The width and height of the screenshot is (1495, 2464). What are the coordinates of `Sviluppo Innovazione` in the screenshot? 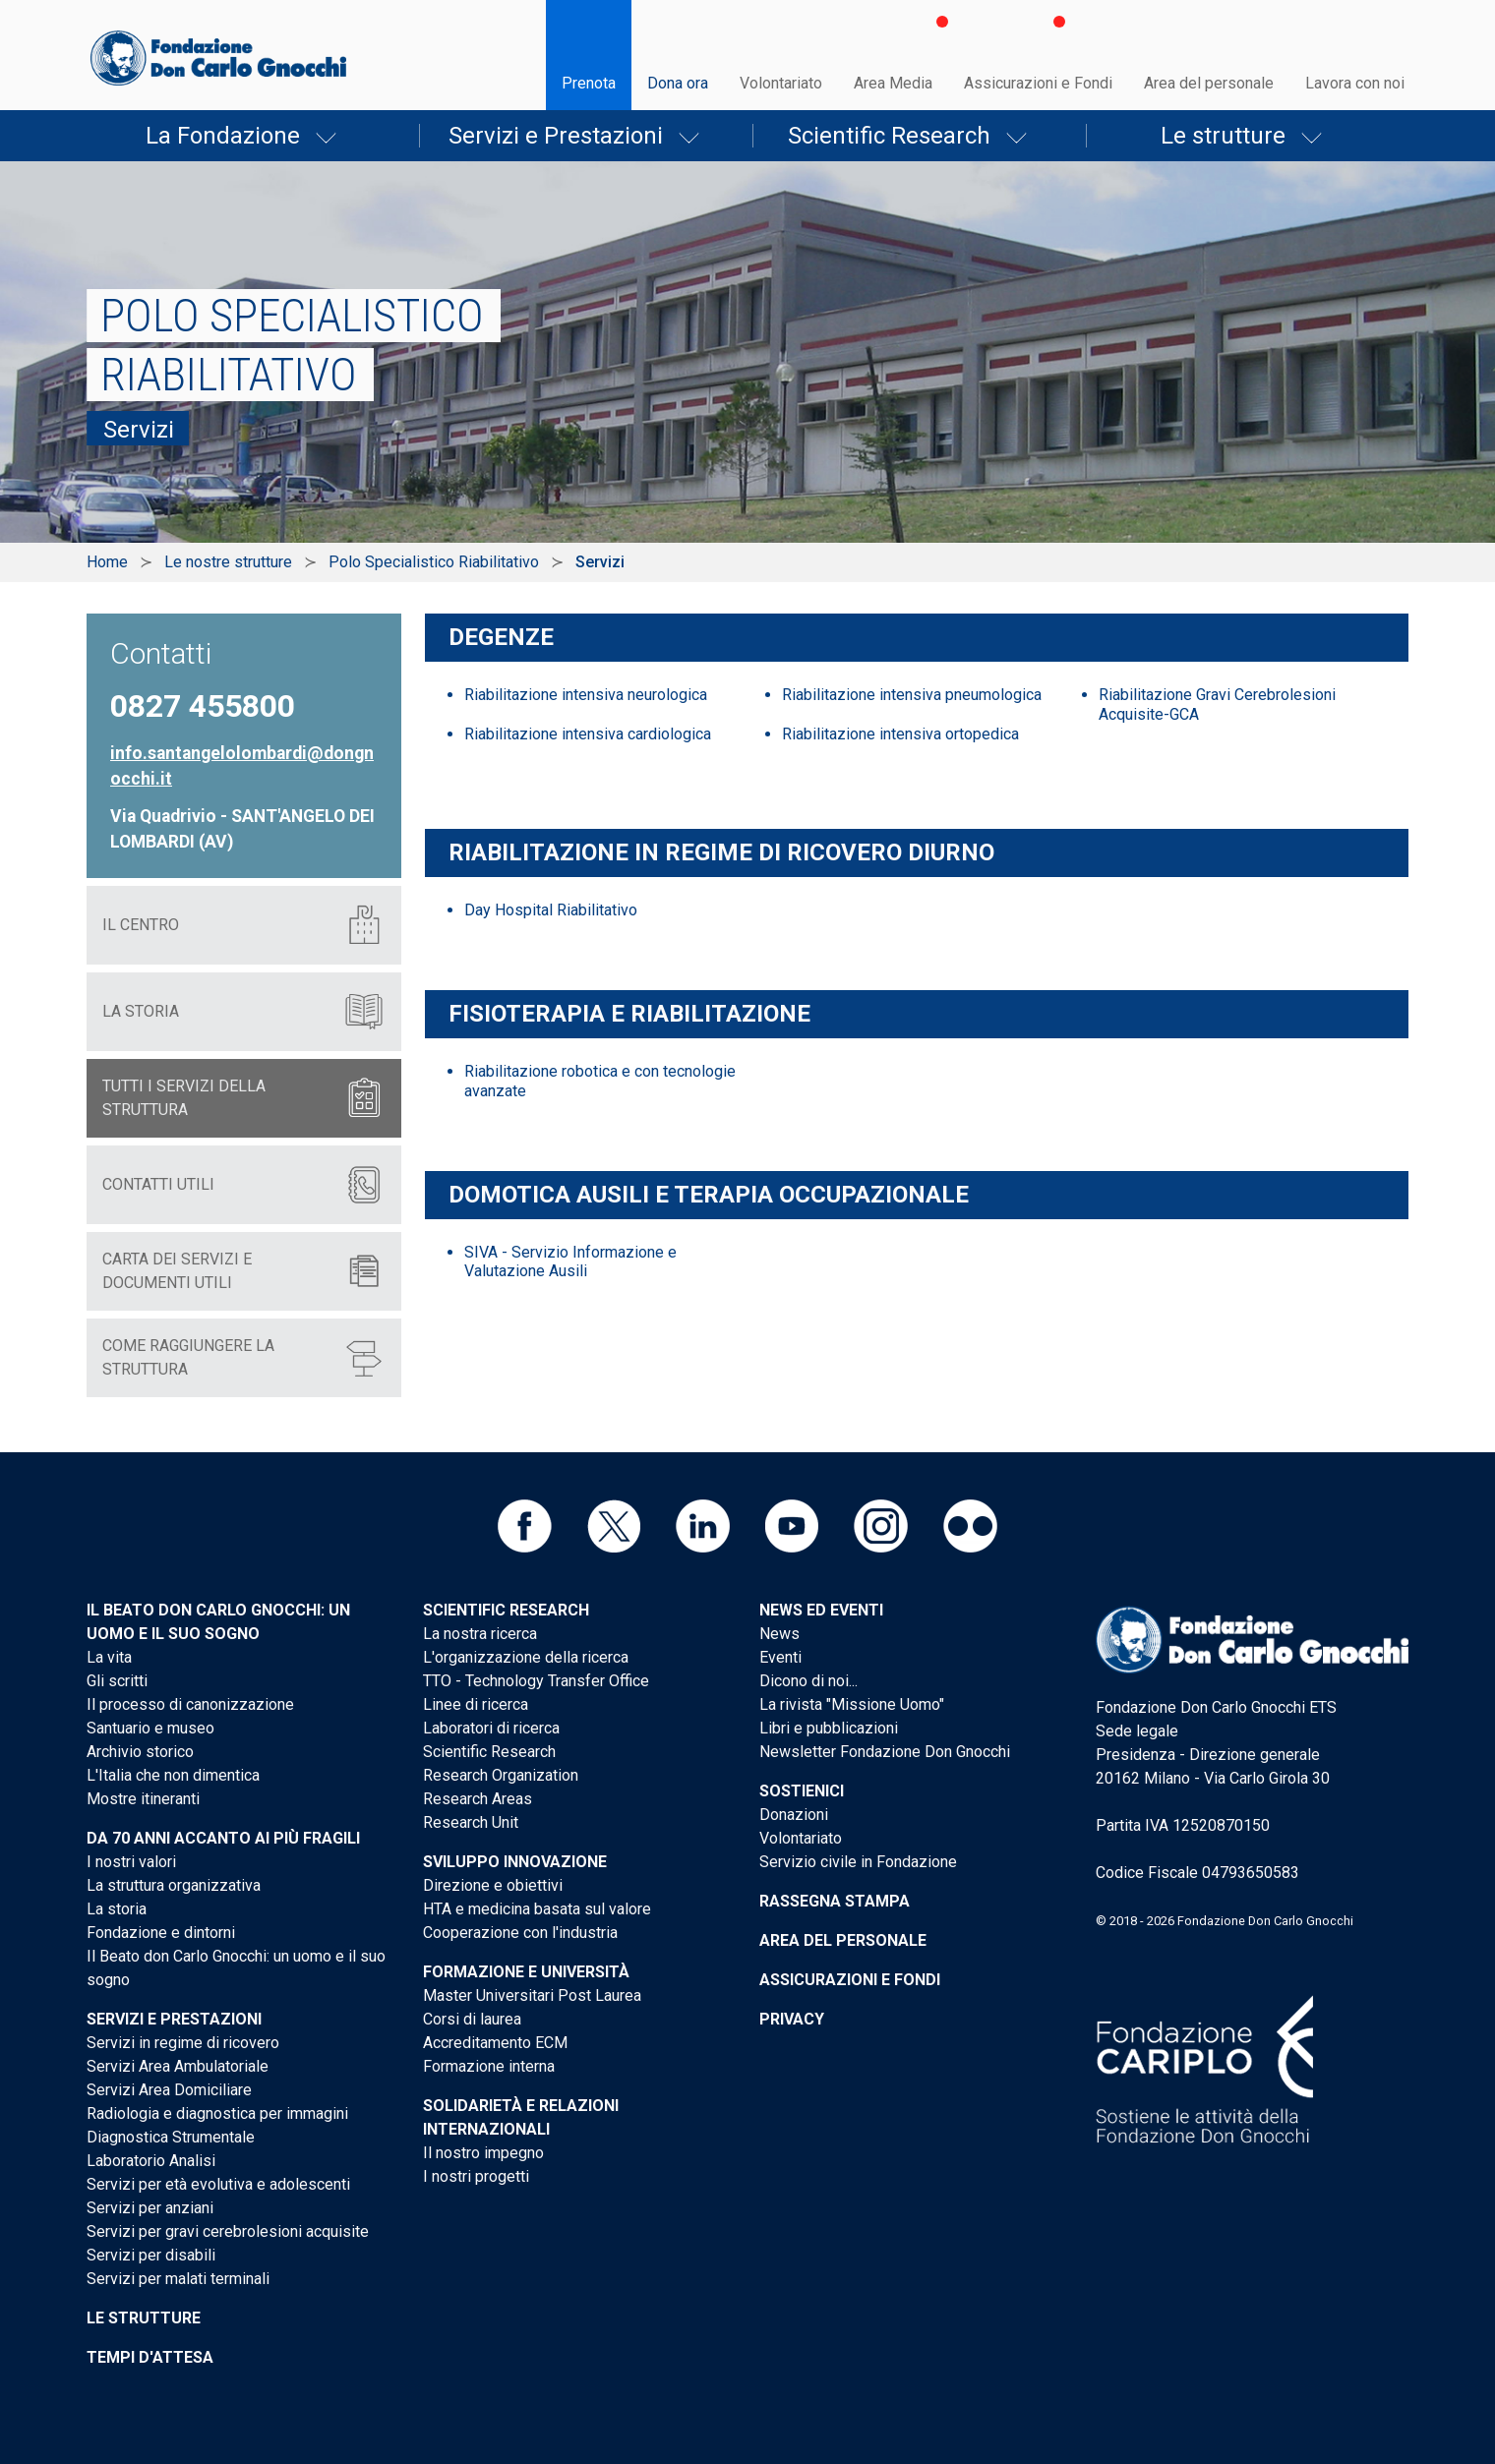 It's located at (515, 1861).